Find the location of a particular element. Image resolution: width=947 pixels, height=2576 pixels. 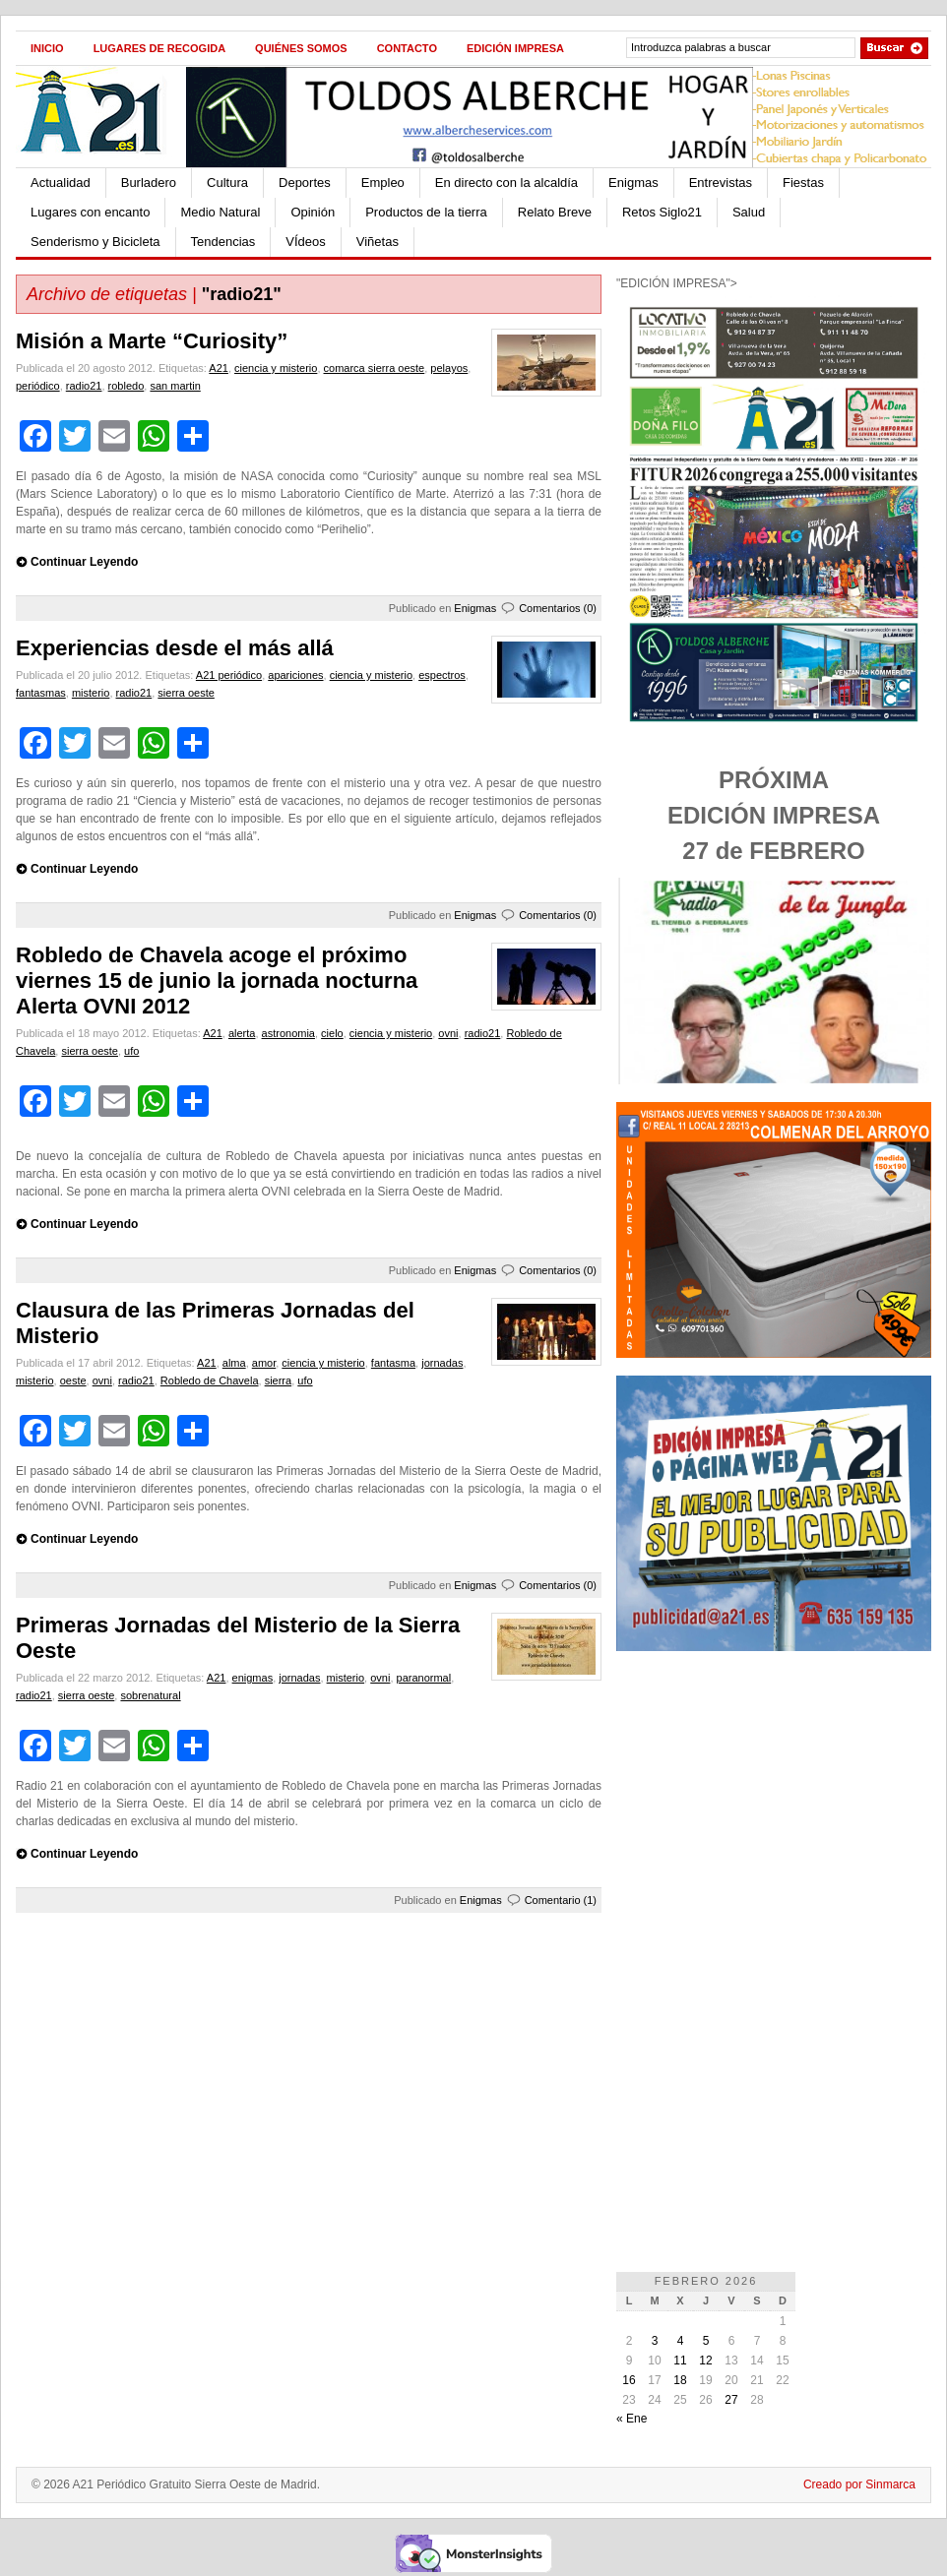

Empleo is located at coordinates (383, 182).